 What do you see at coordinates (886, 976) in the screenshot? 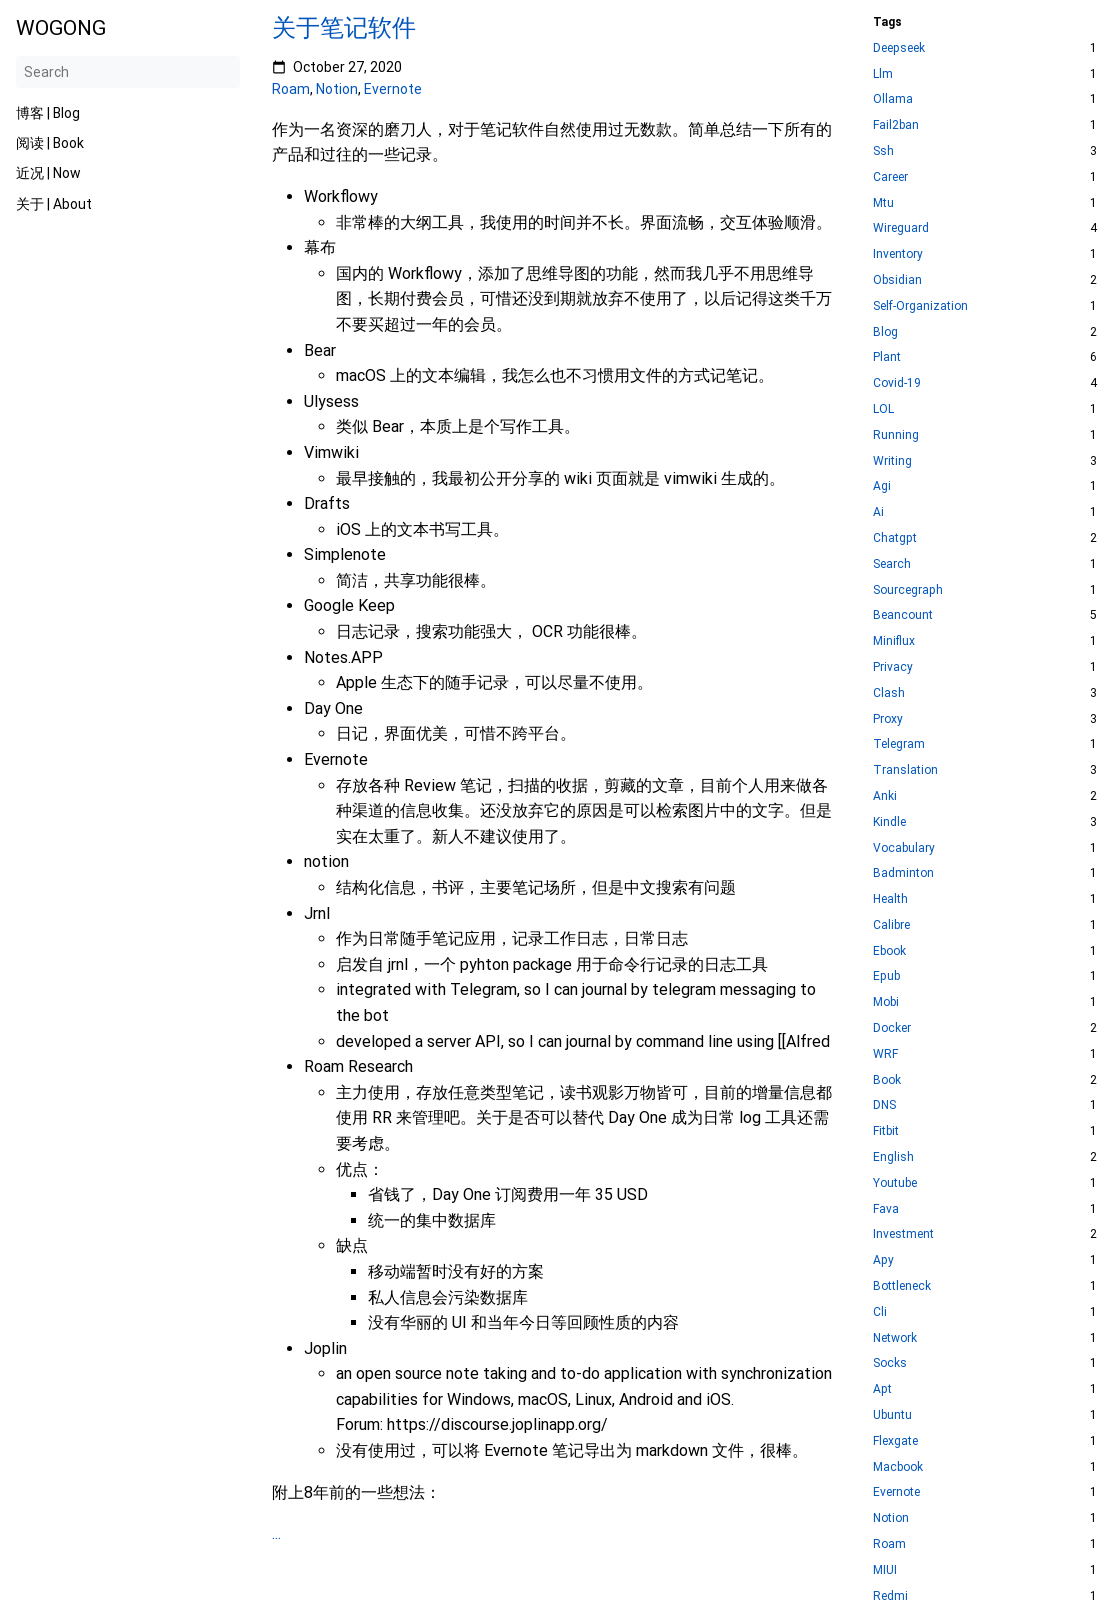
I see `Epub` at bounding box center [886, 976].